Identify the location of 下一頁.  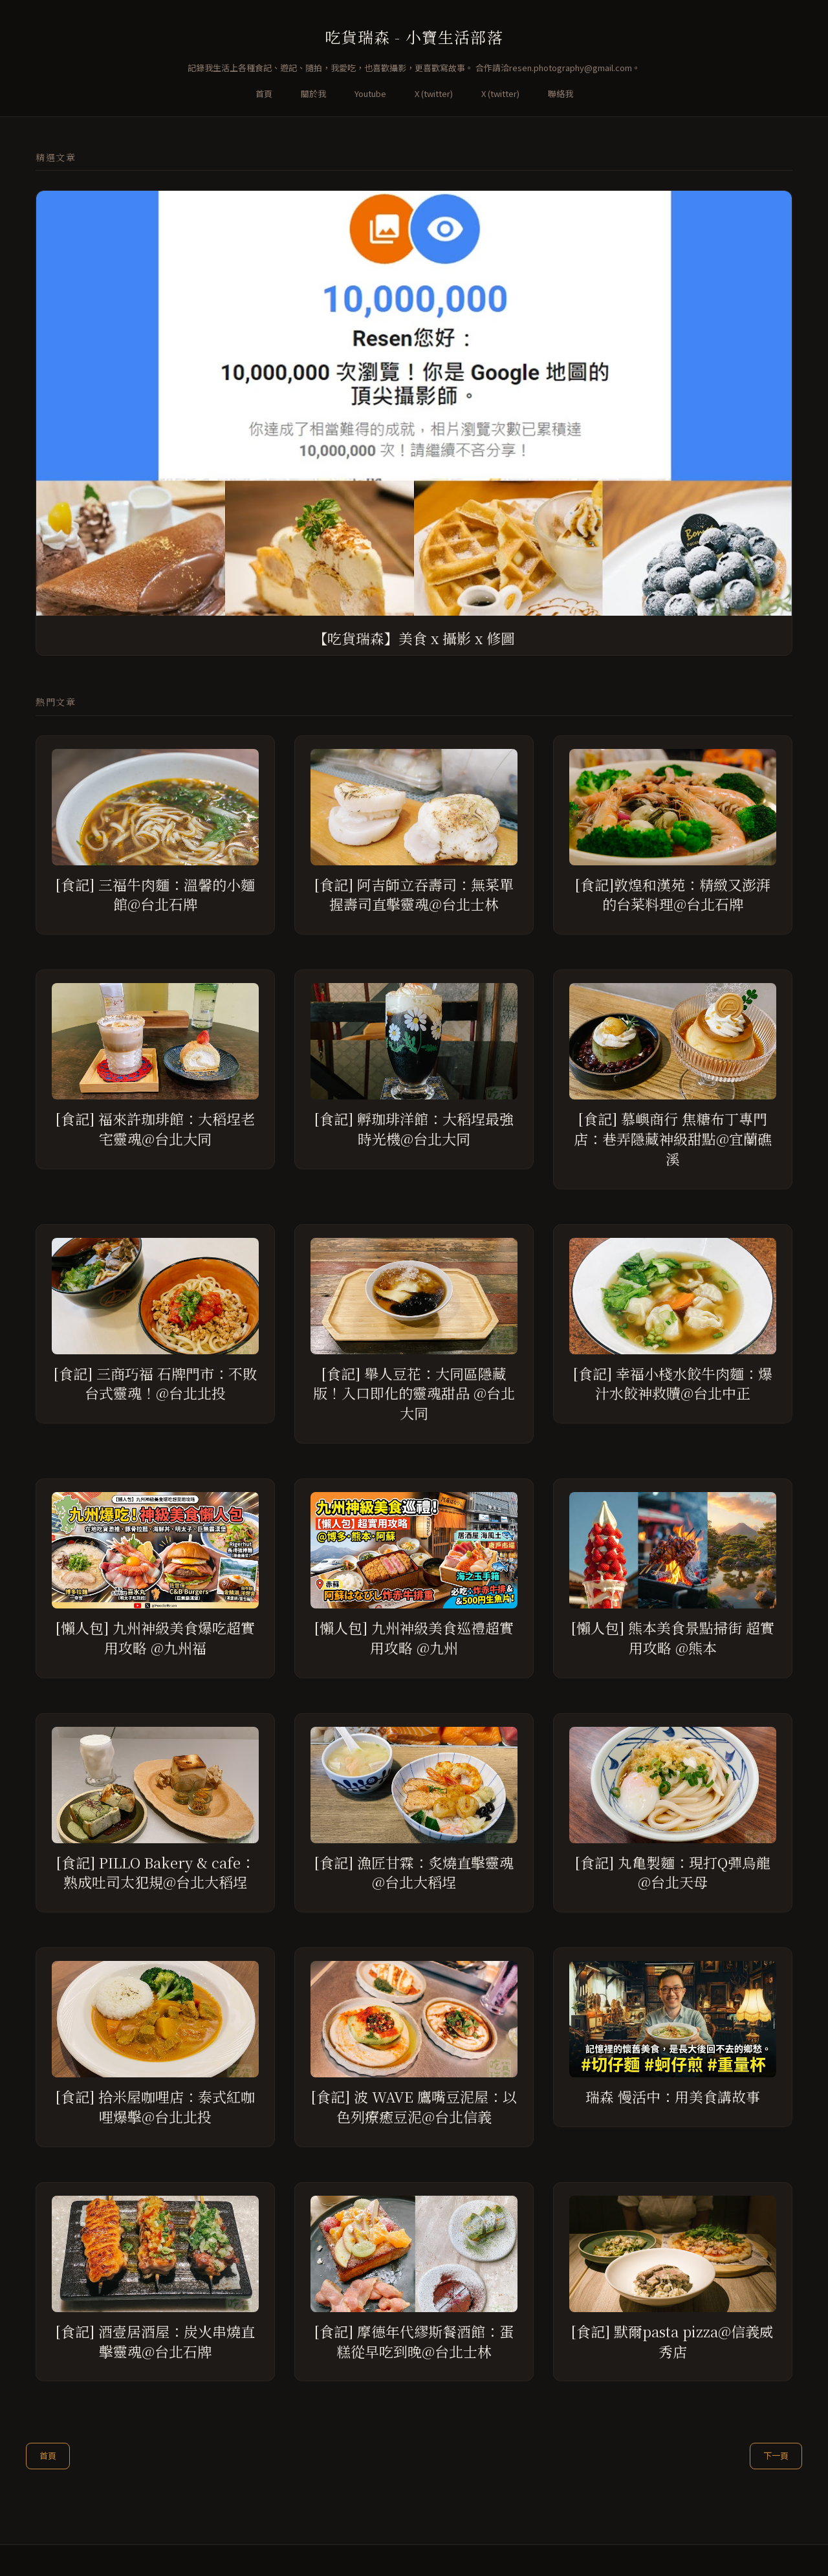
(776, 2455).